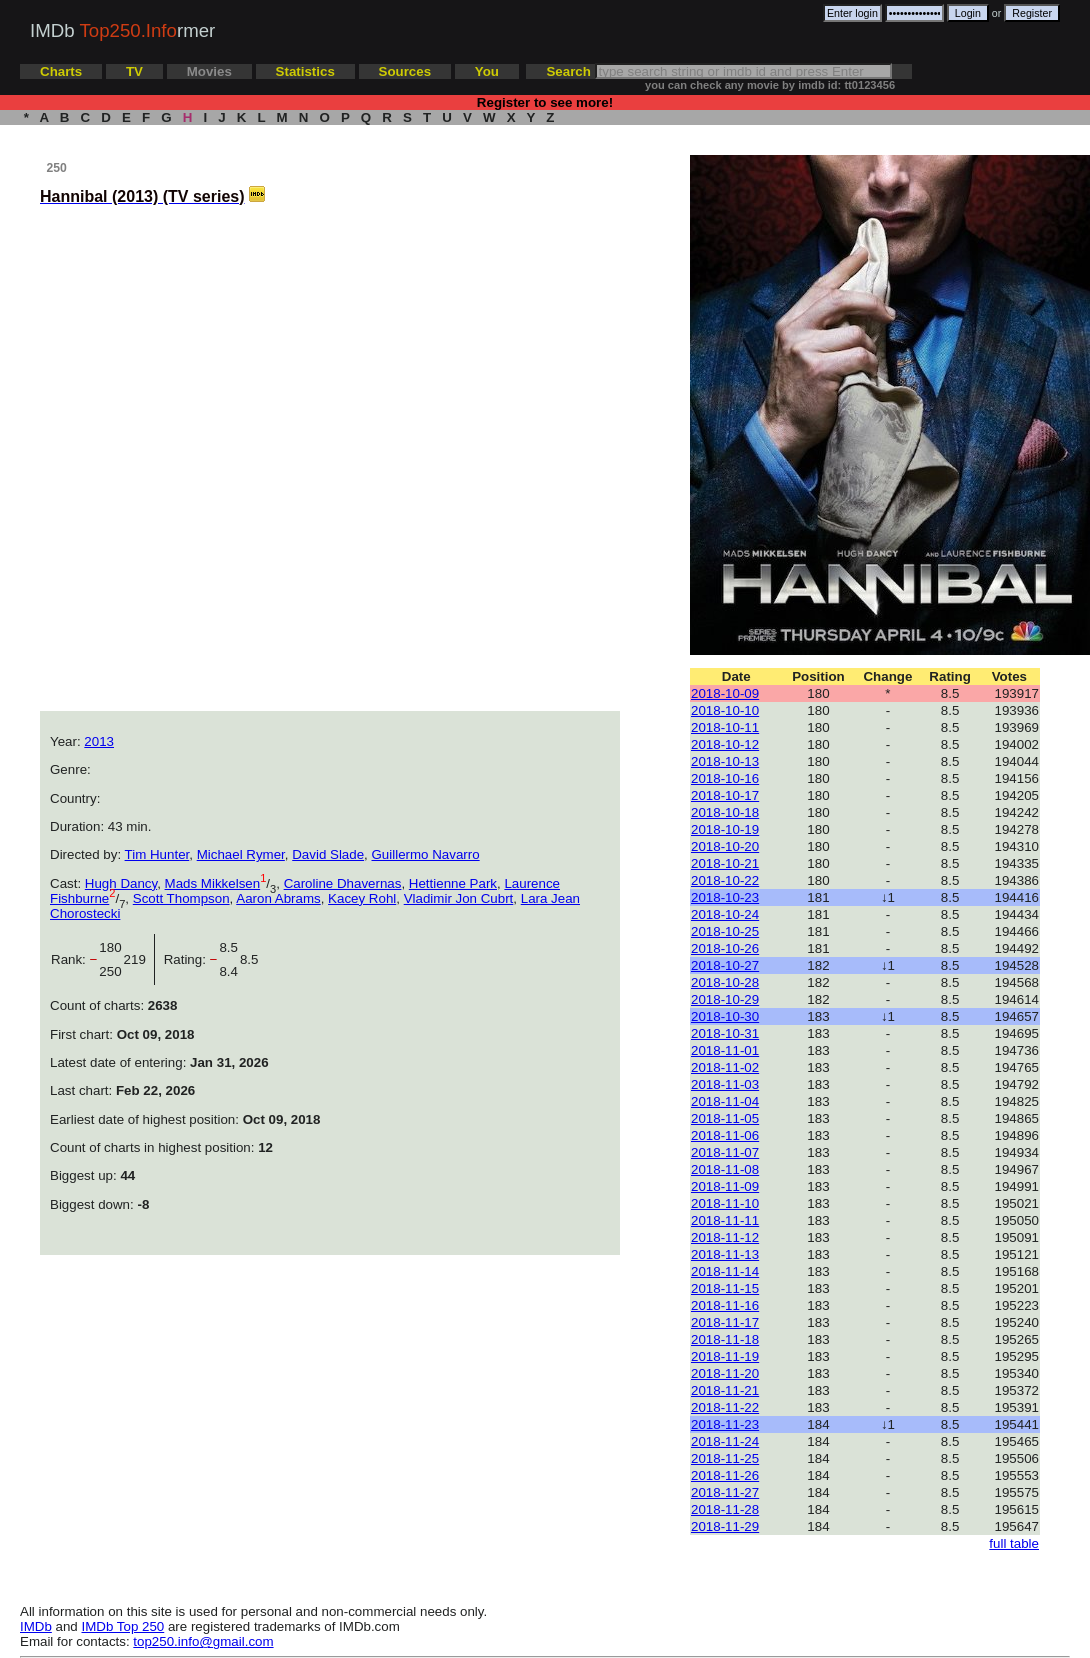  I want to click on 2018-10-24, so click(725, 914).